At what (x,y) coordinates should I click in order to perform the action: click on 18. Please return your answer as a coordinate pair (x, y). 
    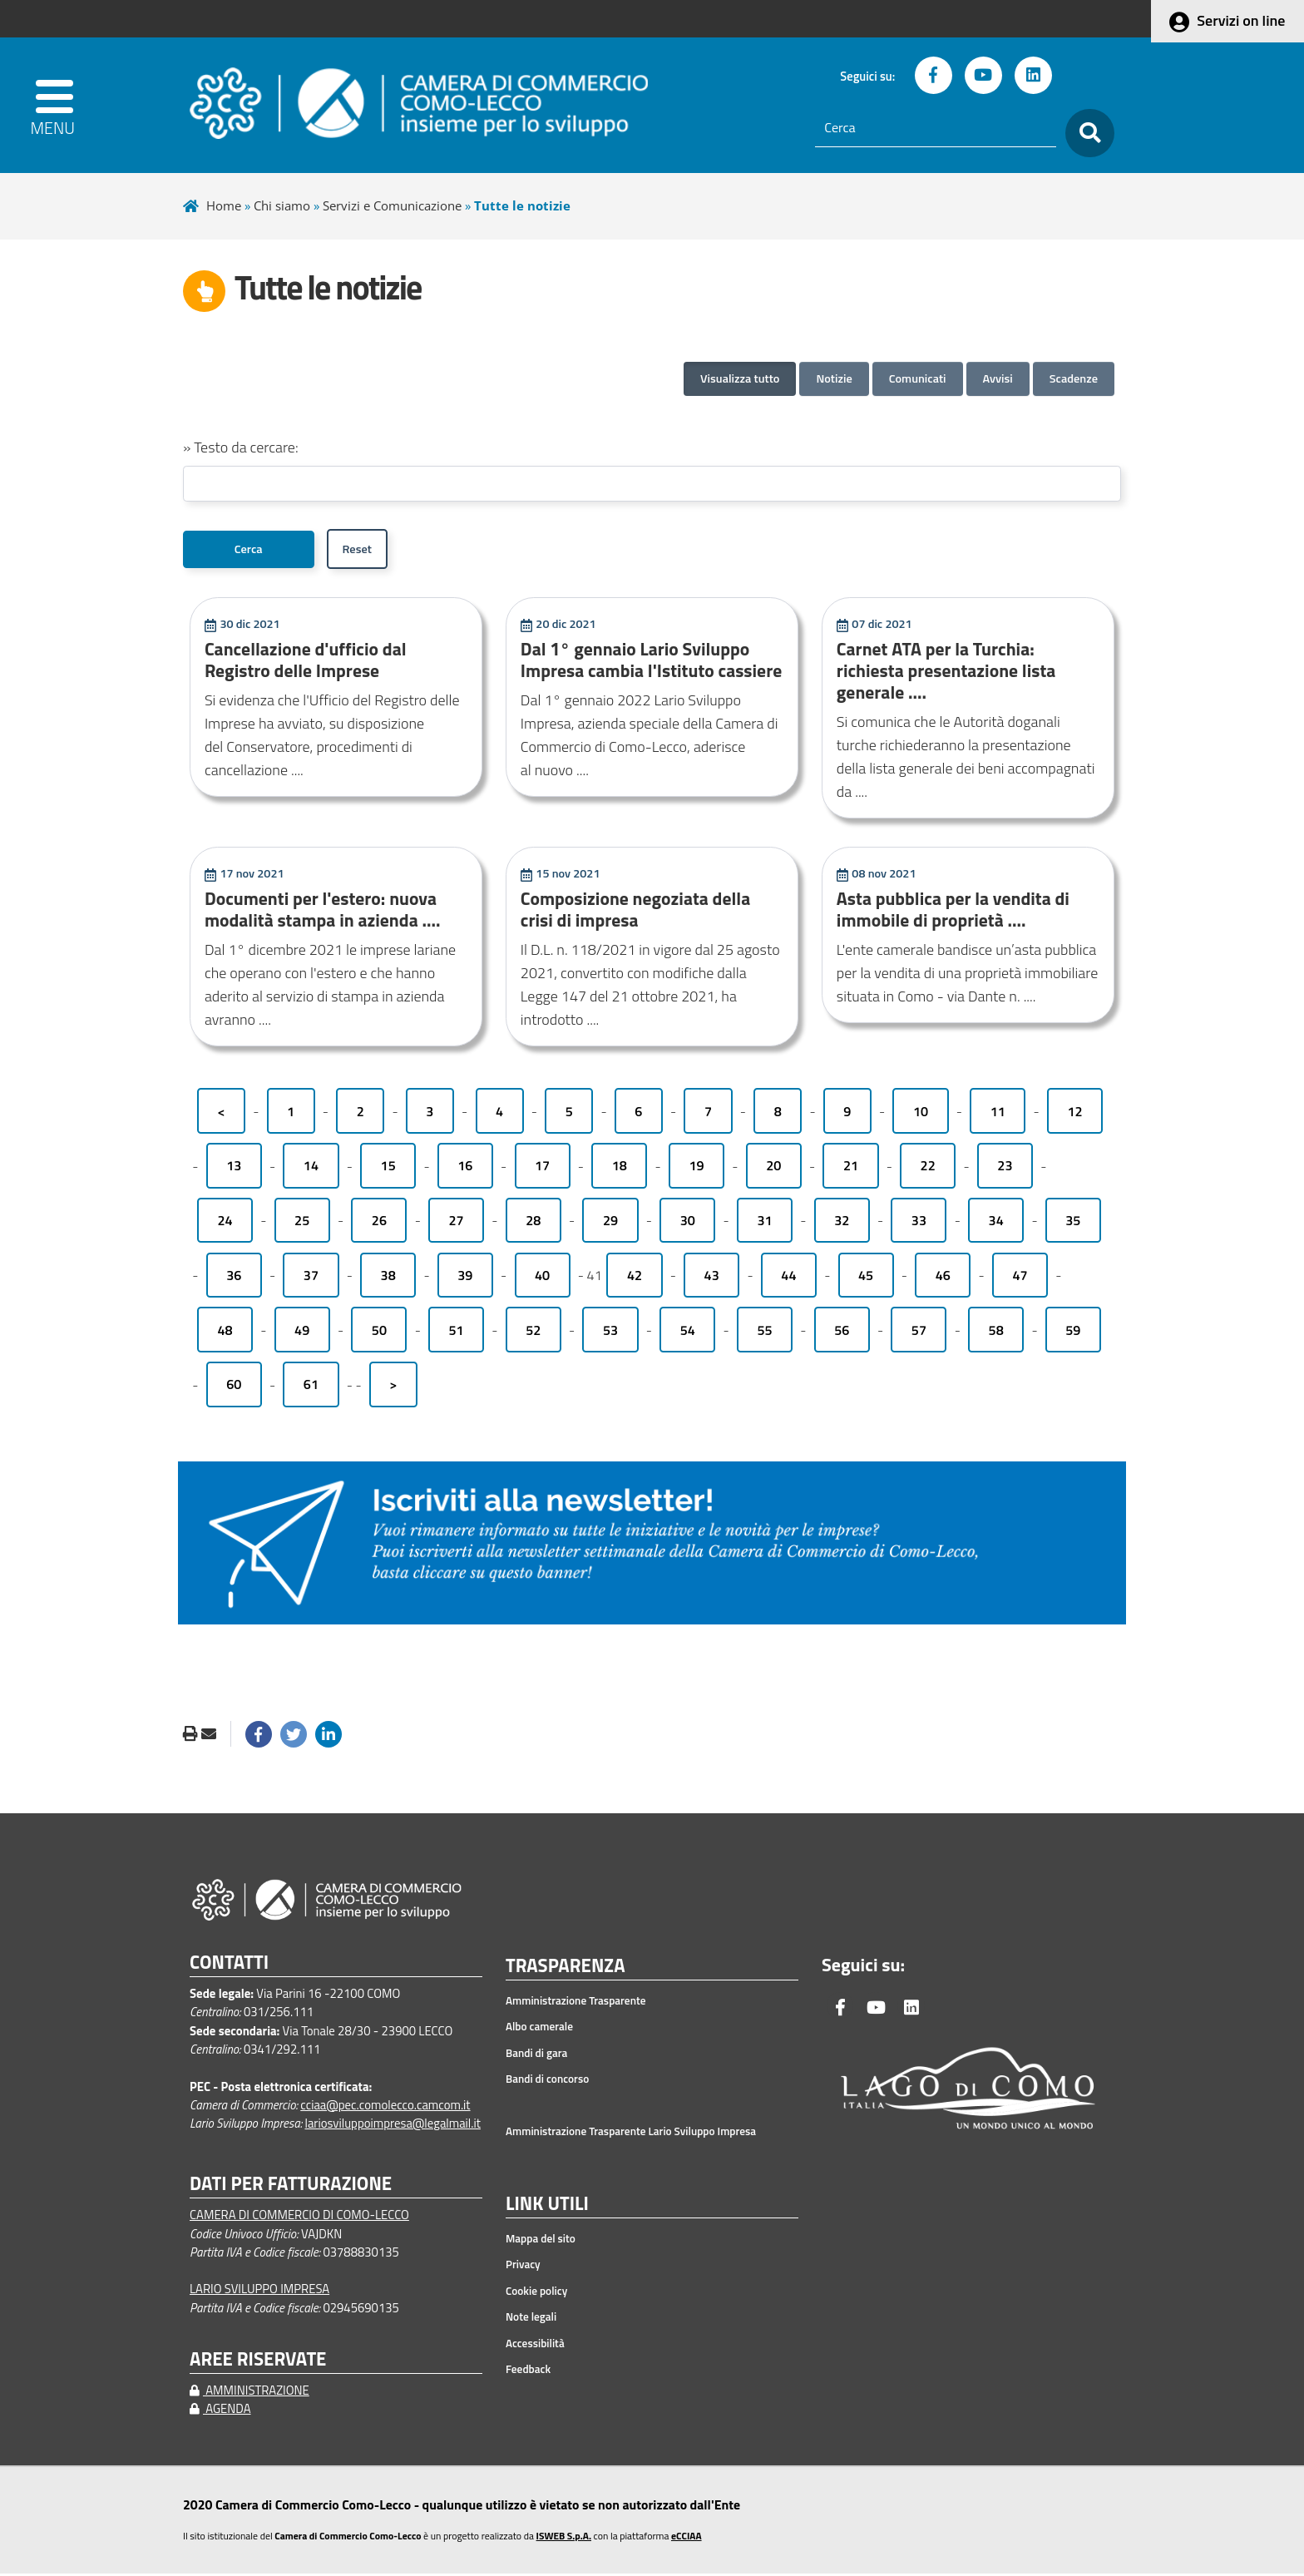
    Looking at the image, I should click on (619, 1169).